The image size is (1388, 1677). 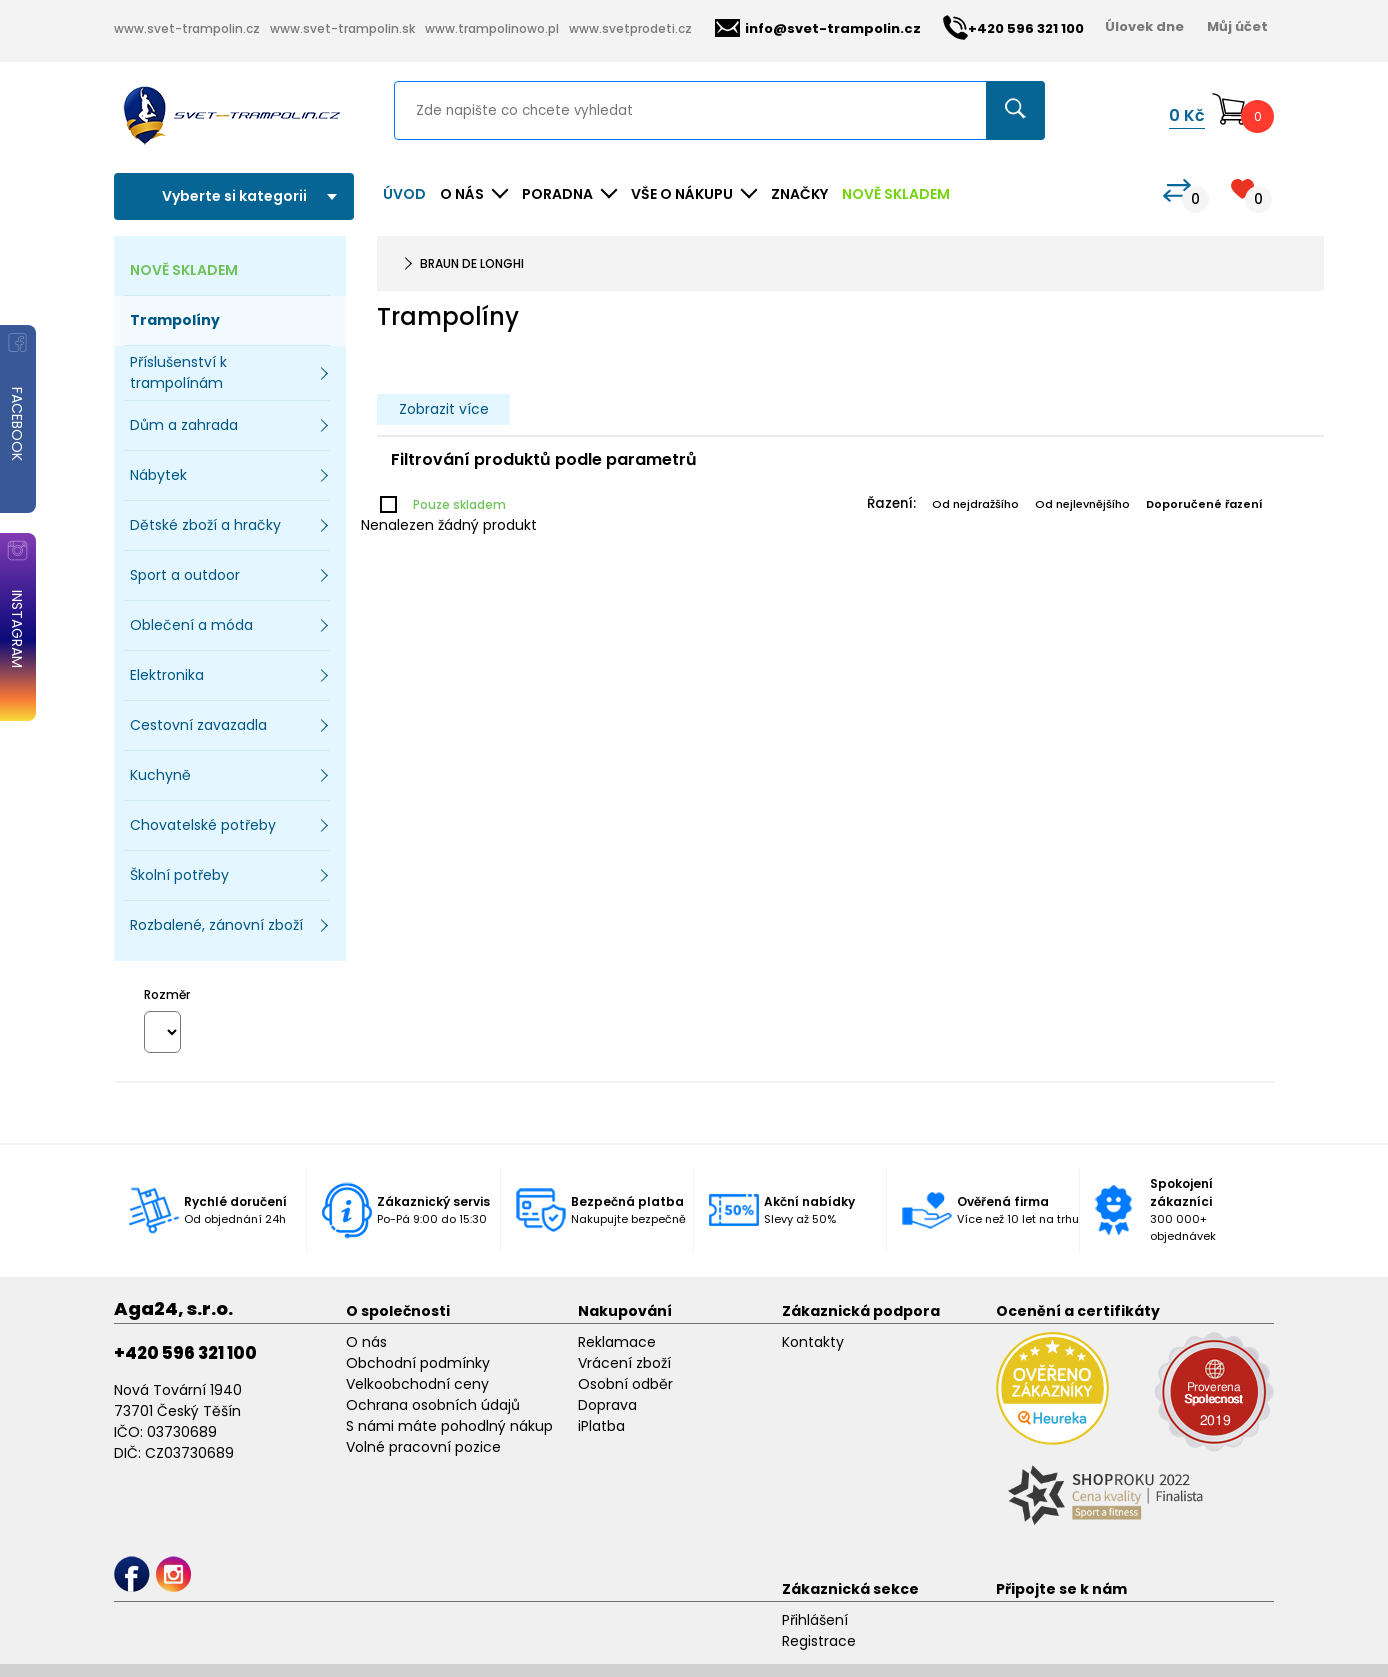 I want to click on iPlatba, so click(x=601, y=1426).